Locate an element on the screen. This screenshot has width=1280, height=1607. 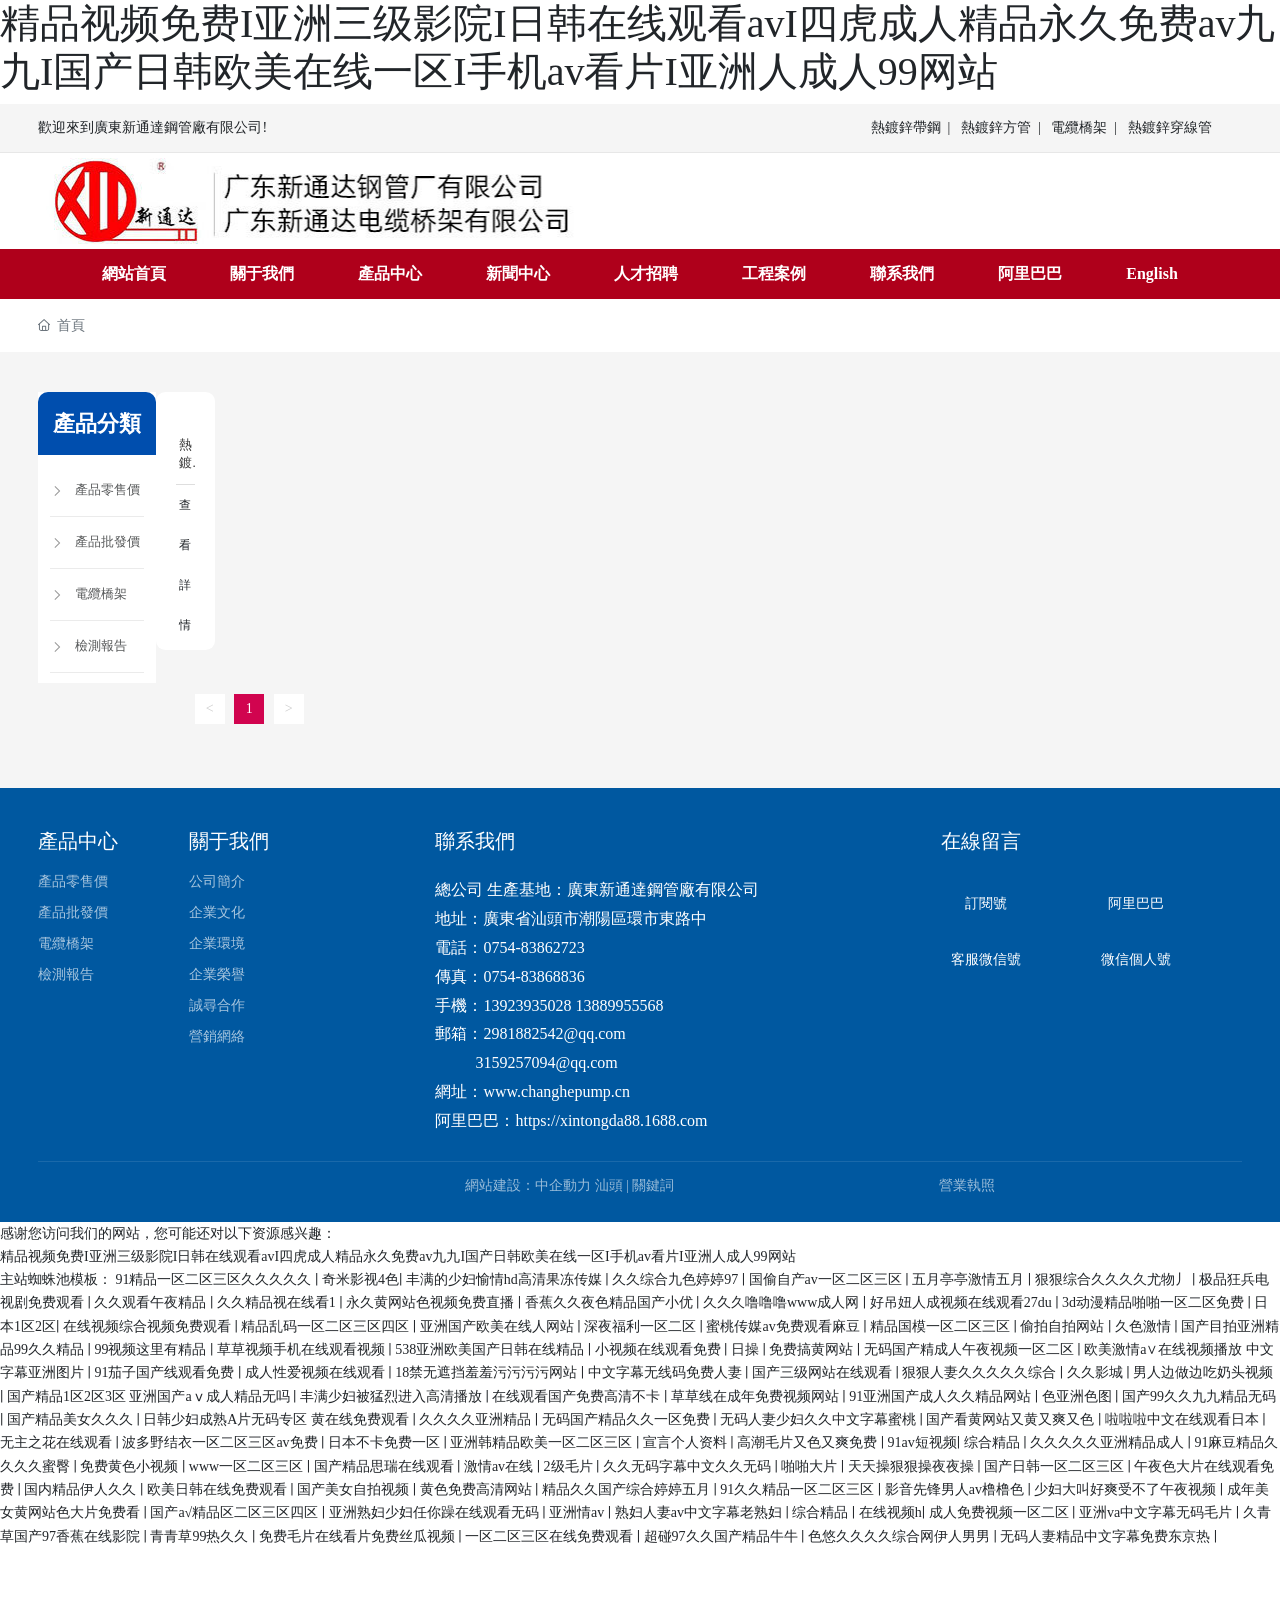
久久观看午夜精品 is located at coordinates (152, 1302).